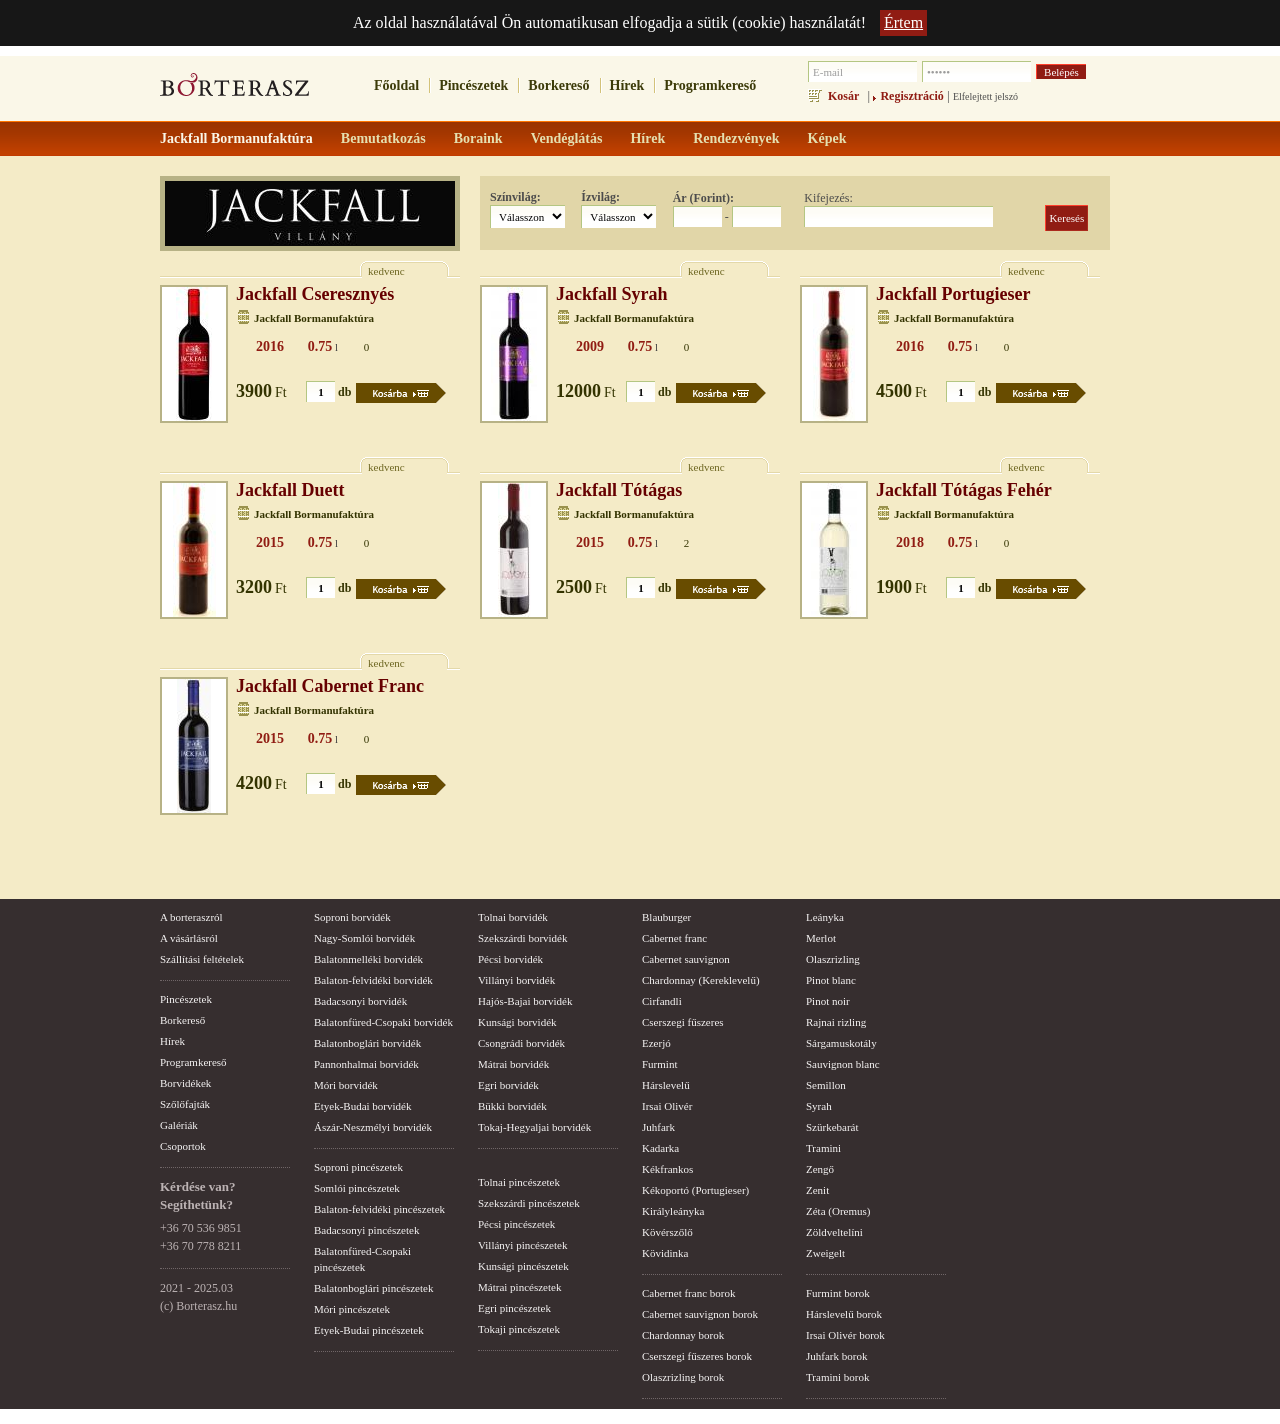  I want to click on Kadarka, so click(660, 1148).